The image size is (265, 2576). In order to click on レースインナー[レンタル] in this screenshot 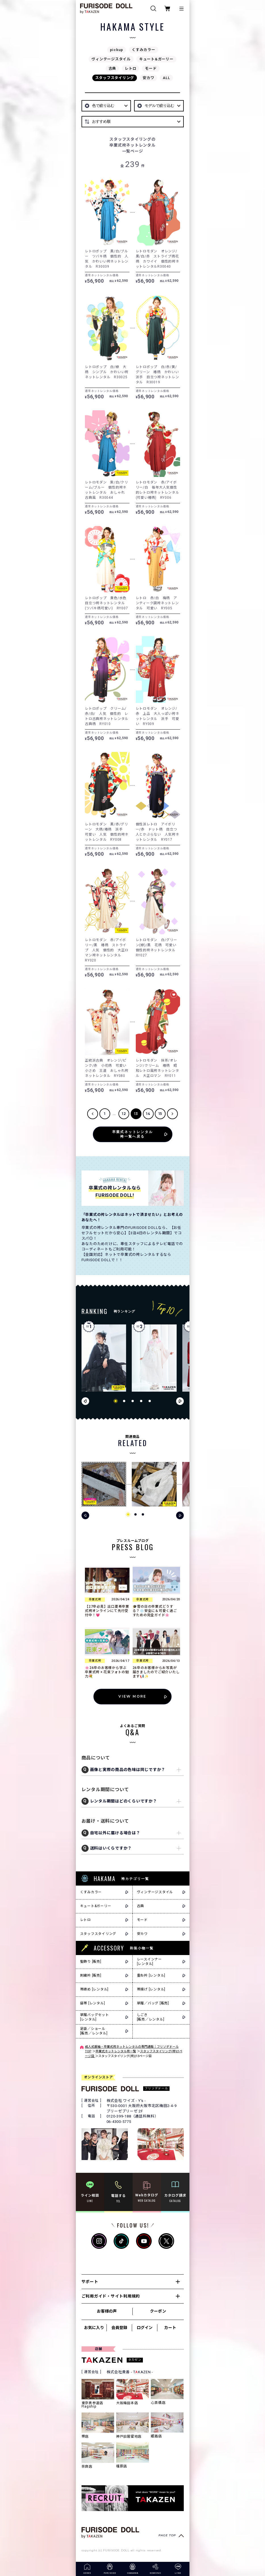, I will do `click(149, 1961)`.